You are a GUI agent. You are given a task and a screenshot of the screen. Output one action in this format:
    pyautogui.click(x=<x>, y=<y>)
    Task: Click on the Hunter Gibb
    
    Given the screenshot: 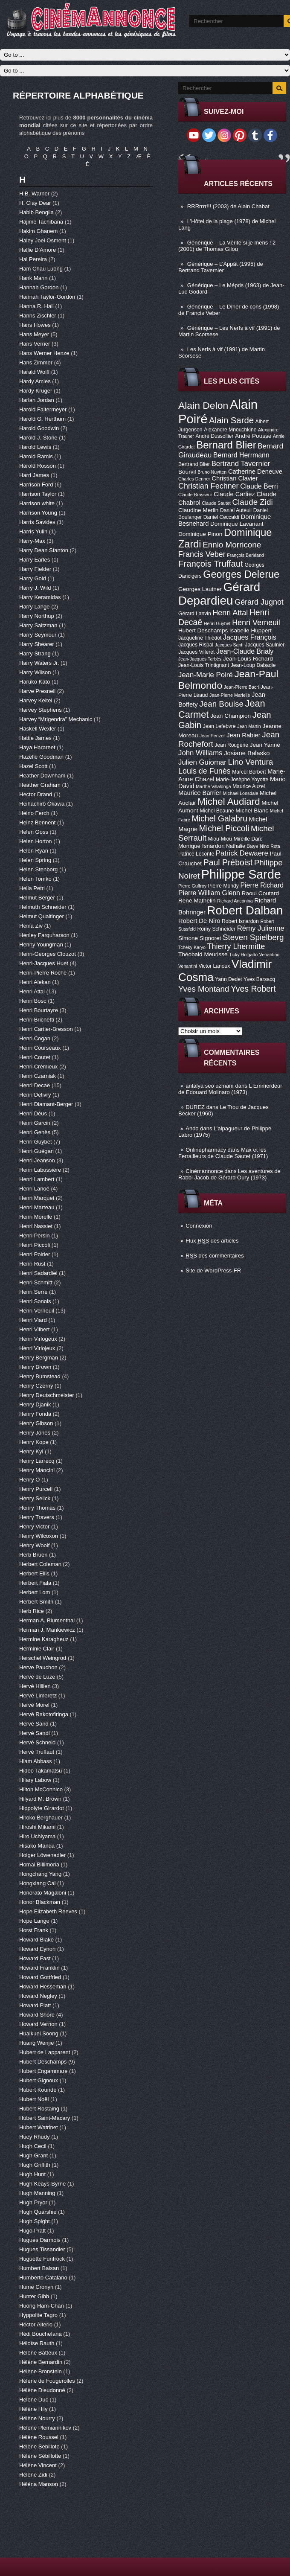 What is the action you would take?
    pyautogui.click(x=35, y=2296)
    